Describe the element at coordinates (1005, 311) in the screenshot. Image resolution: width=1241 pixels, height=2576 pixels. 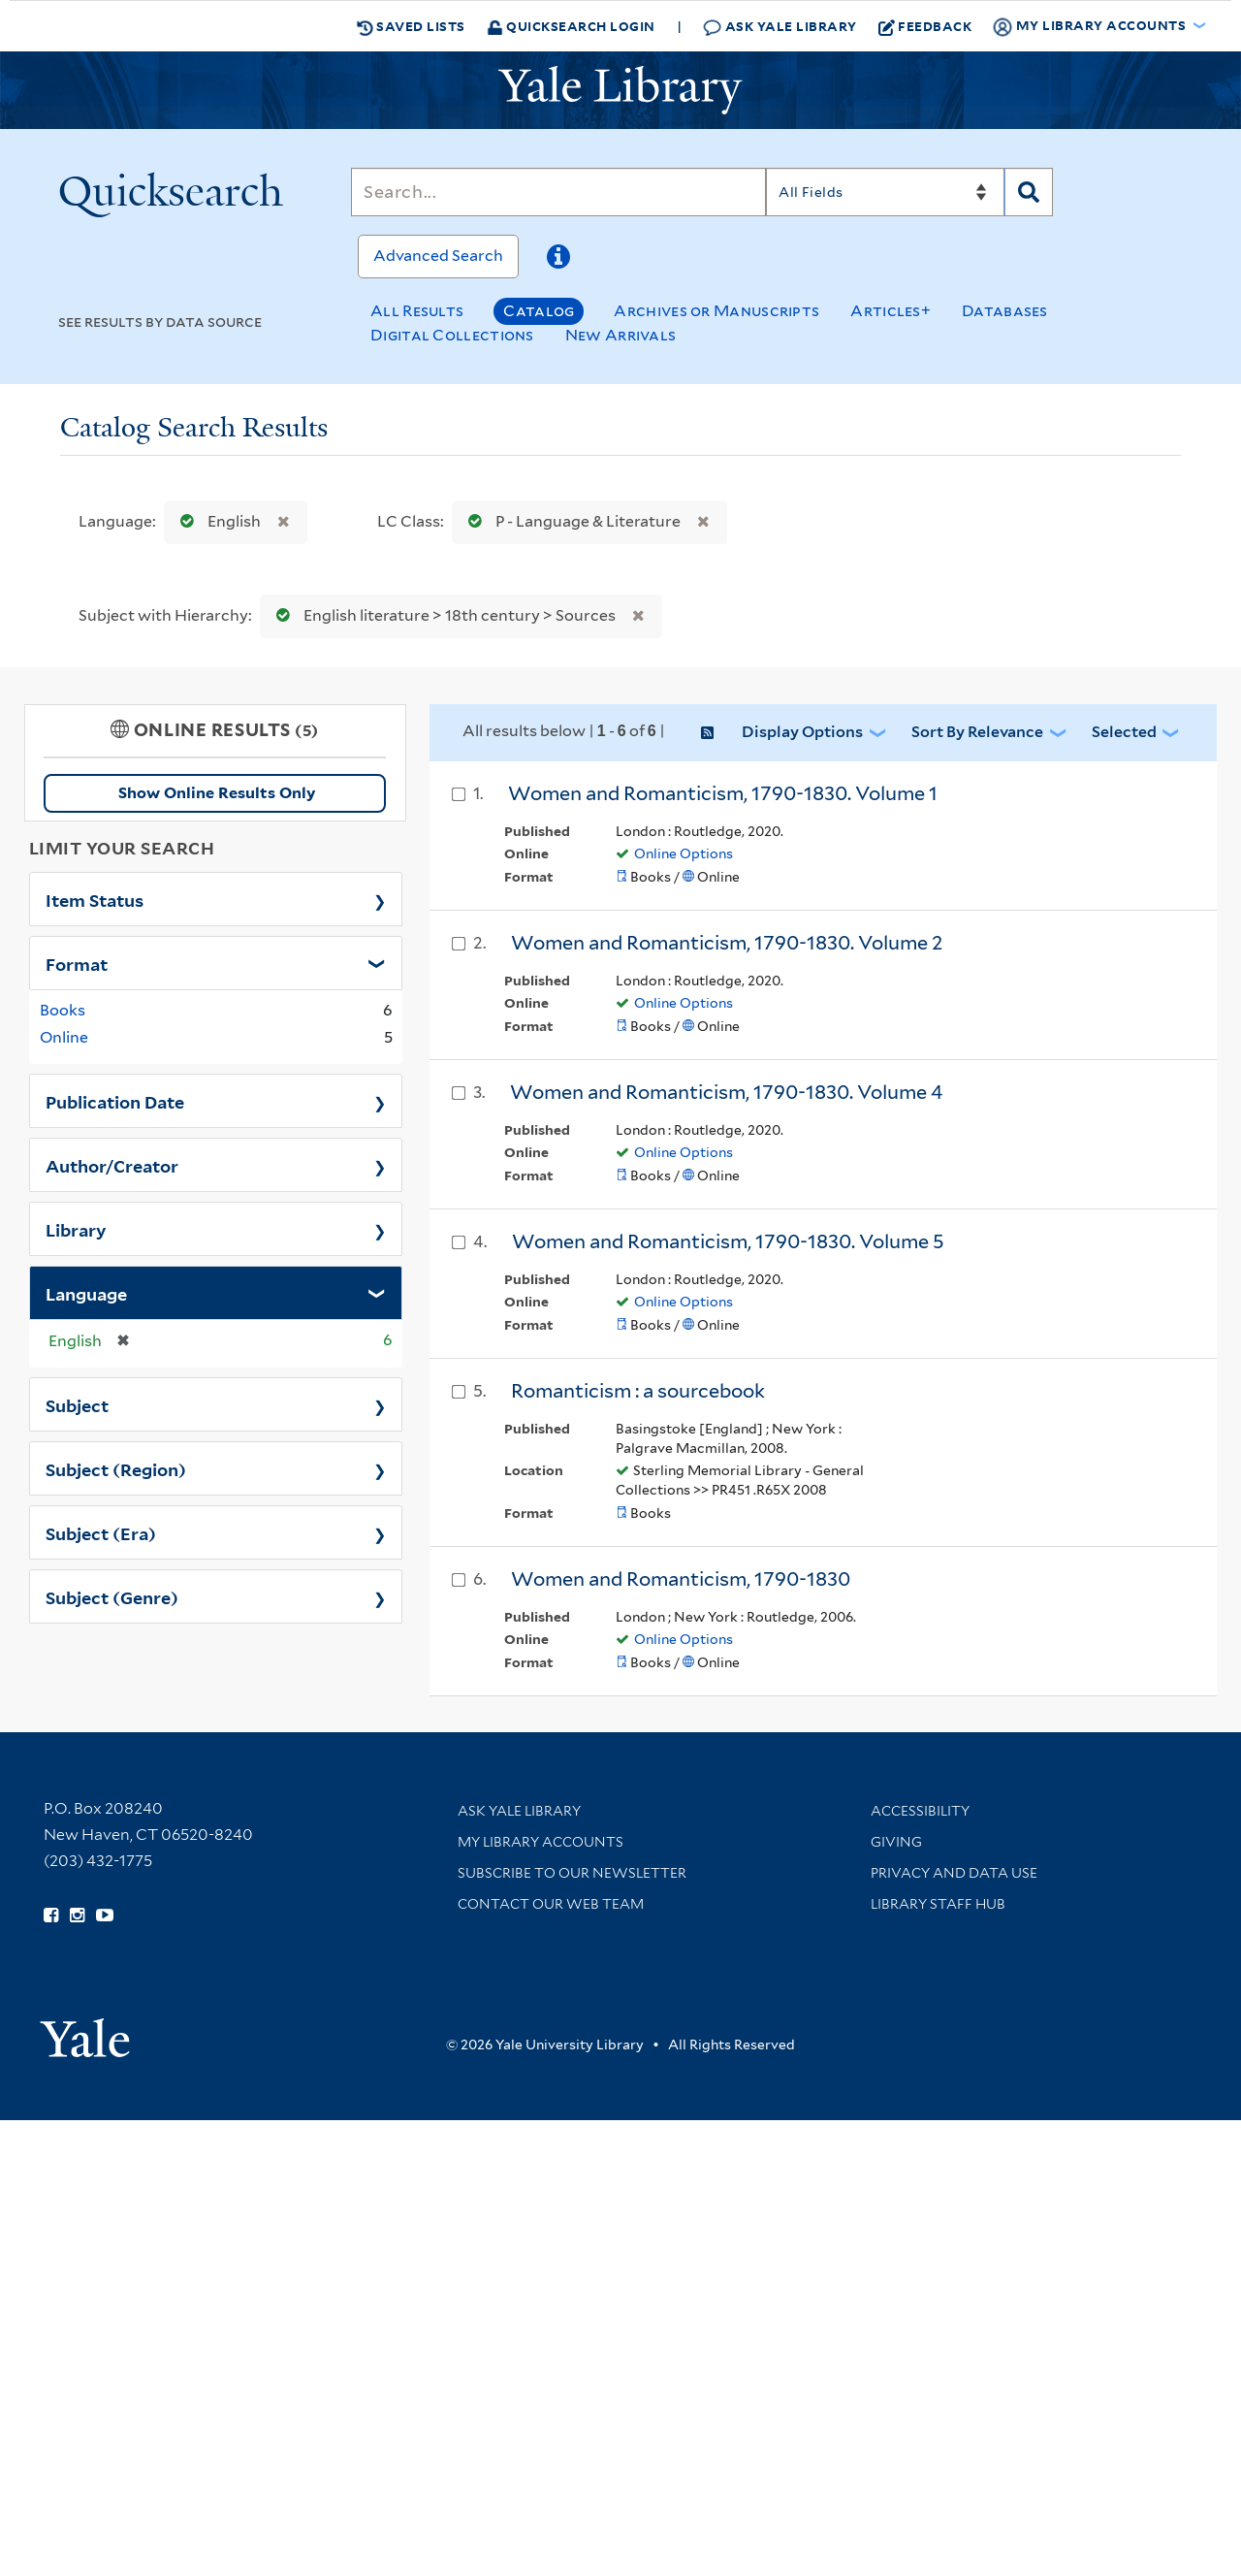
I see `Databases` at that location.